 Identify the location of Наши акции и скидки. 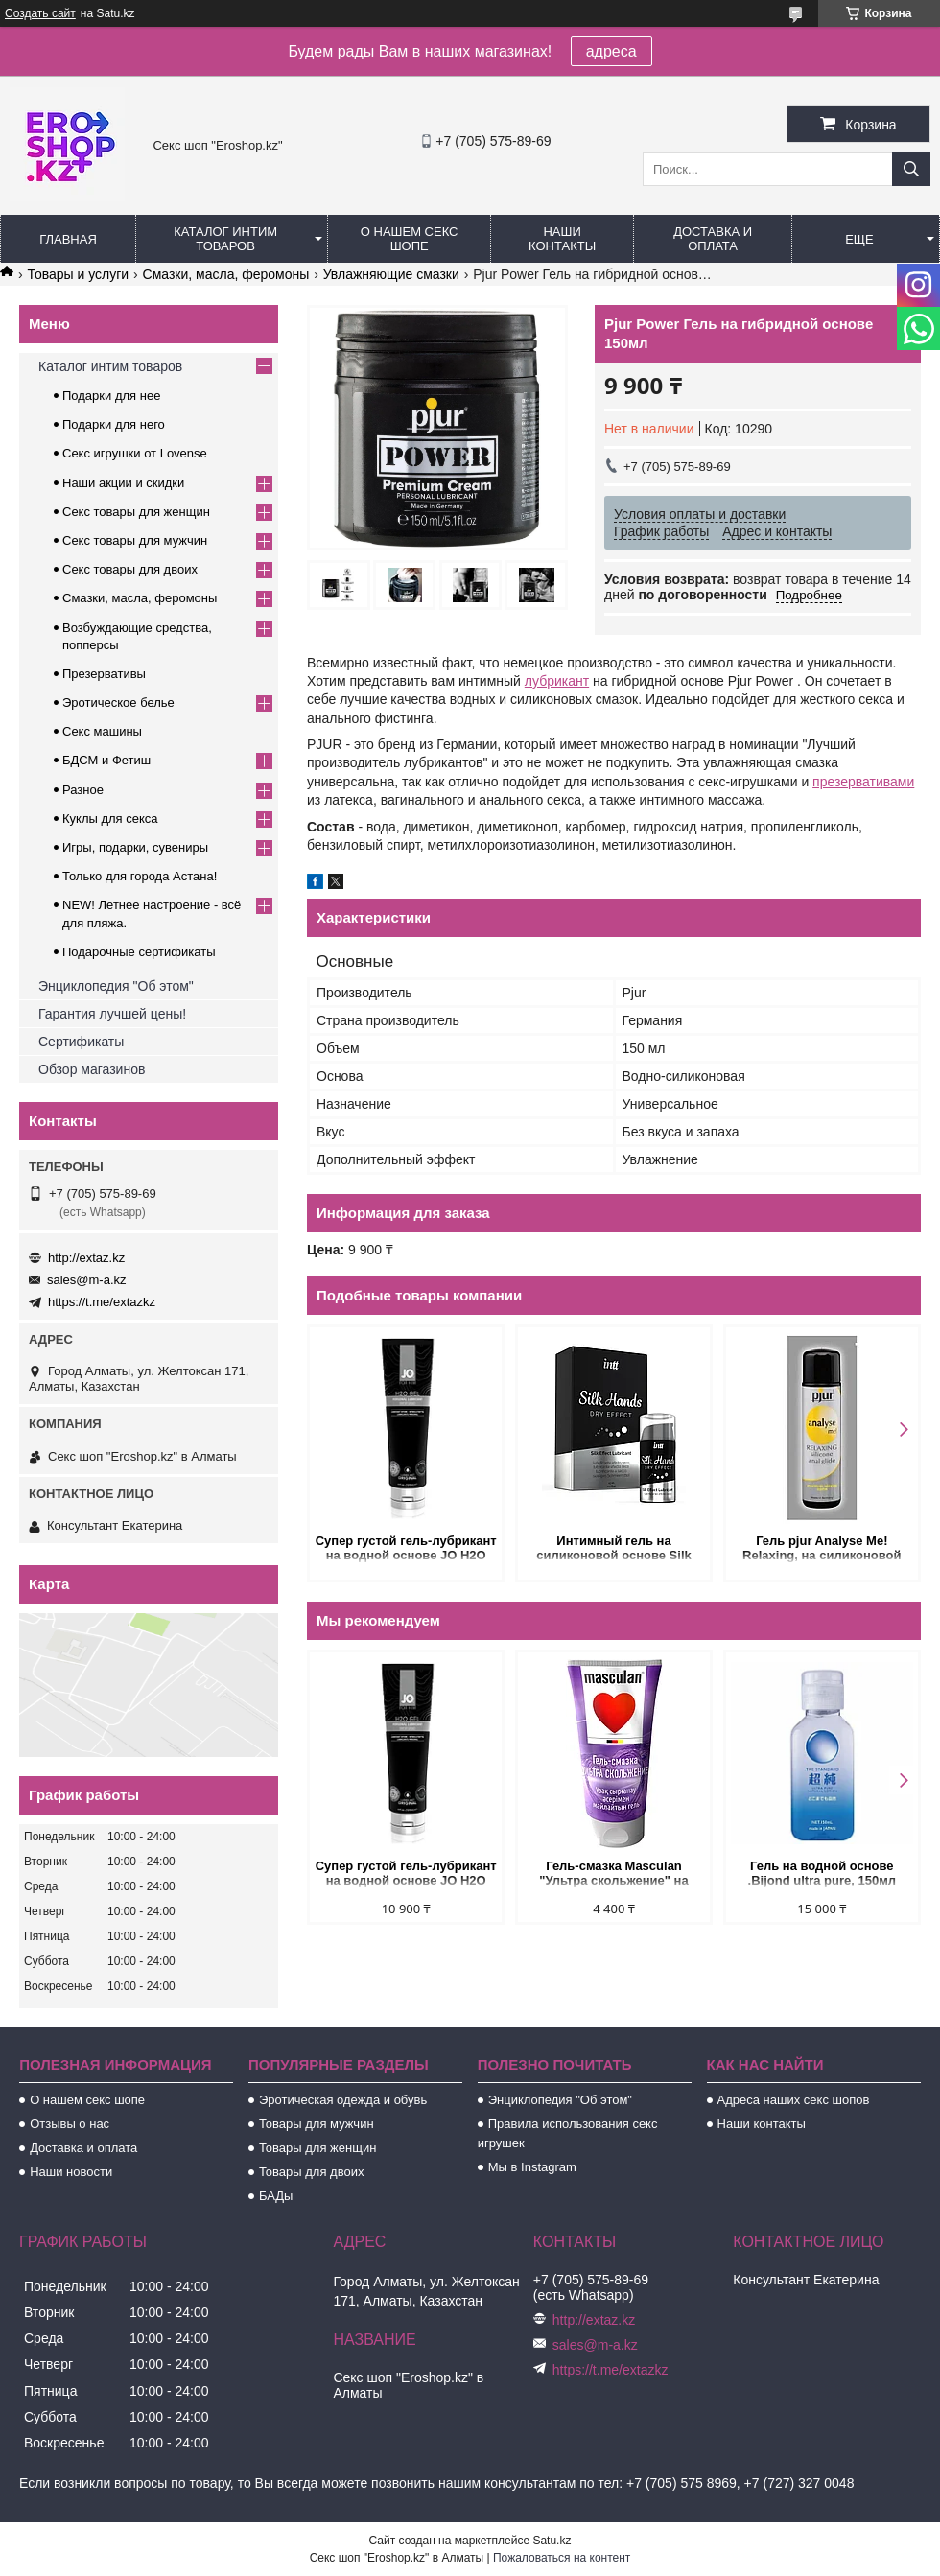
(123, 483).